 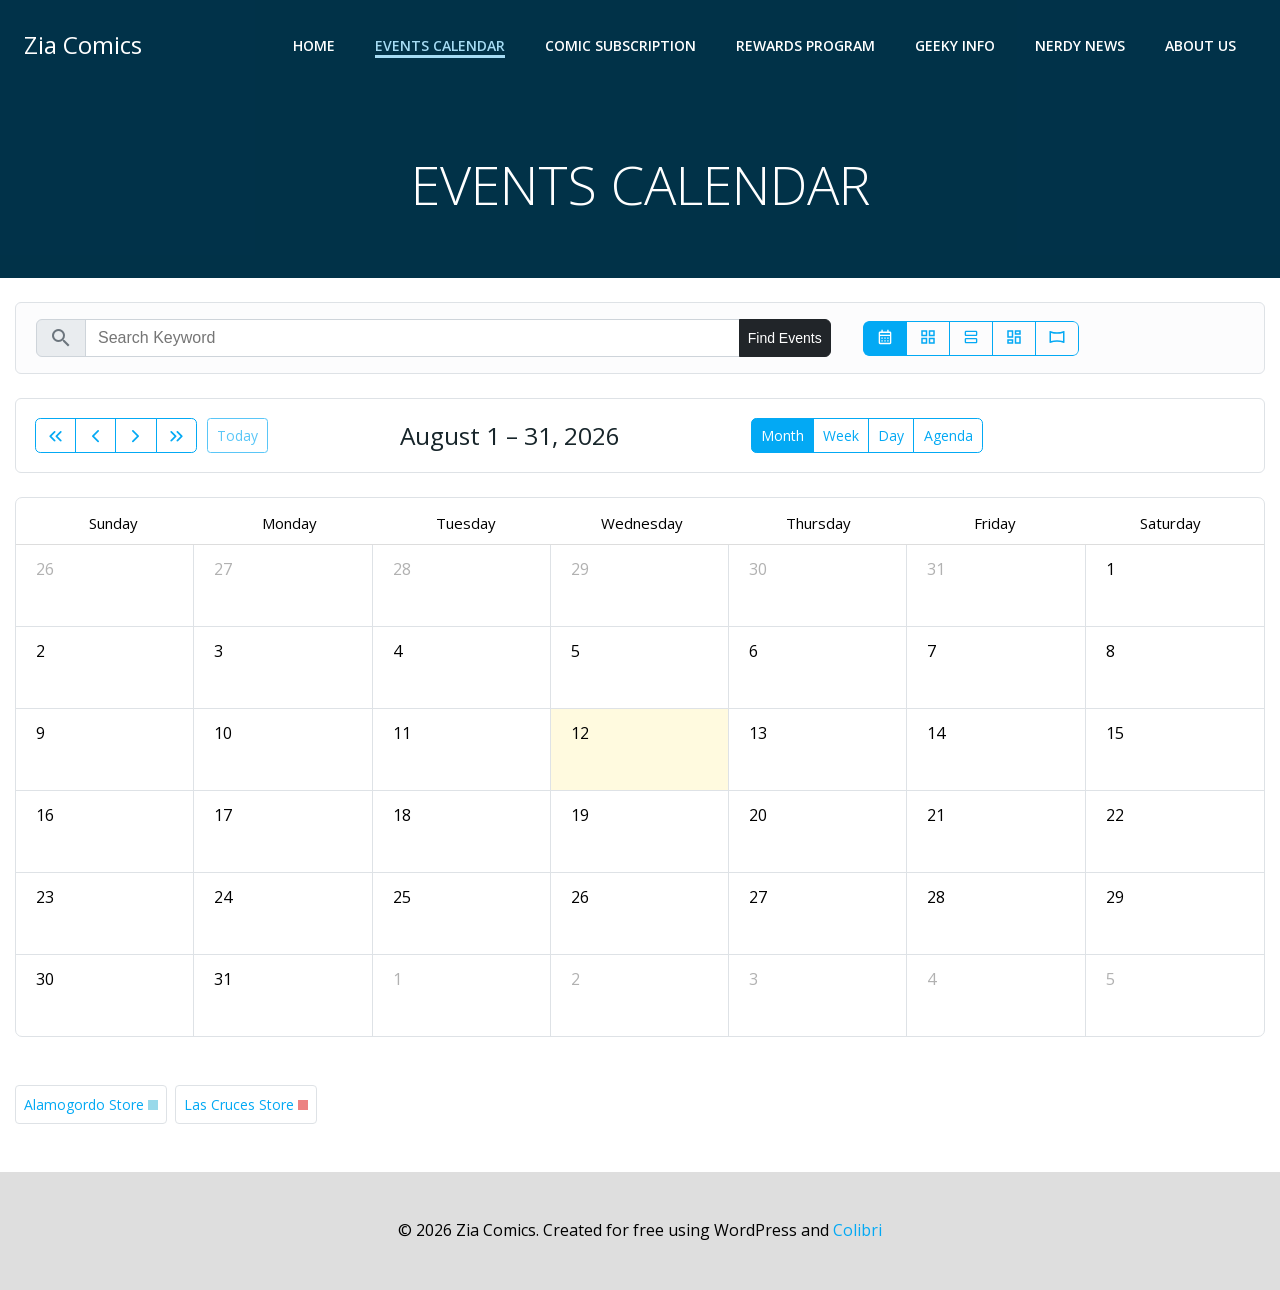 What do you see at coordinates (239, 1104) in the screenshot?
I see `Las Cruces Store` at bounding box center [239, 1104].